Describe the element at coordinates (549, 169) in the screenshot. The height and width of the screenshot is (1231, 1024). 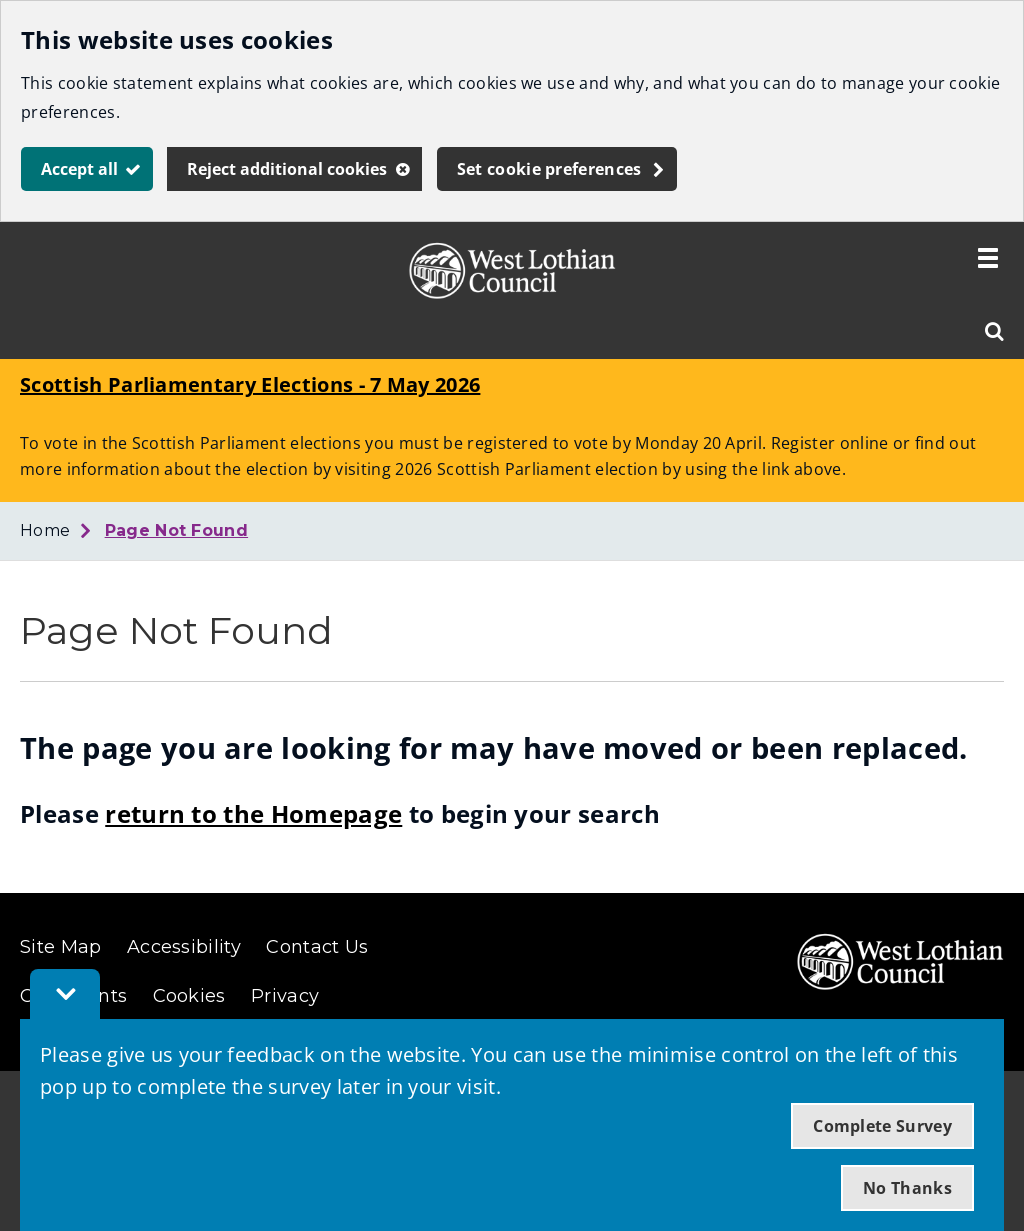
I see `Set cookie preferences` at that location.